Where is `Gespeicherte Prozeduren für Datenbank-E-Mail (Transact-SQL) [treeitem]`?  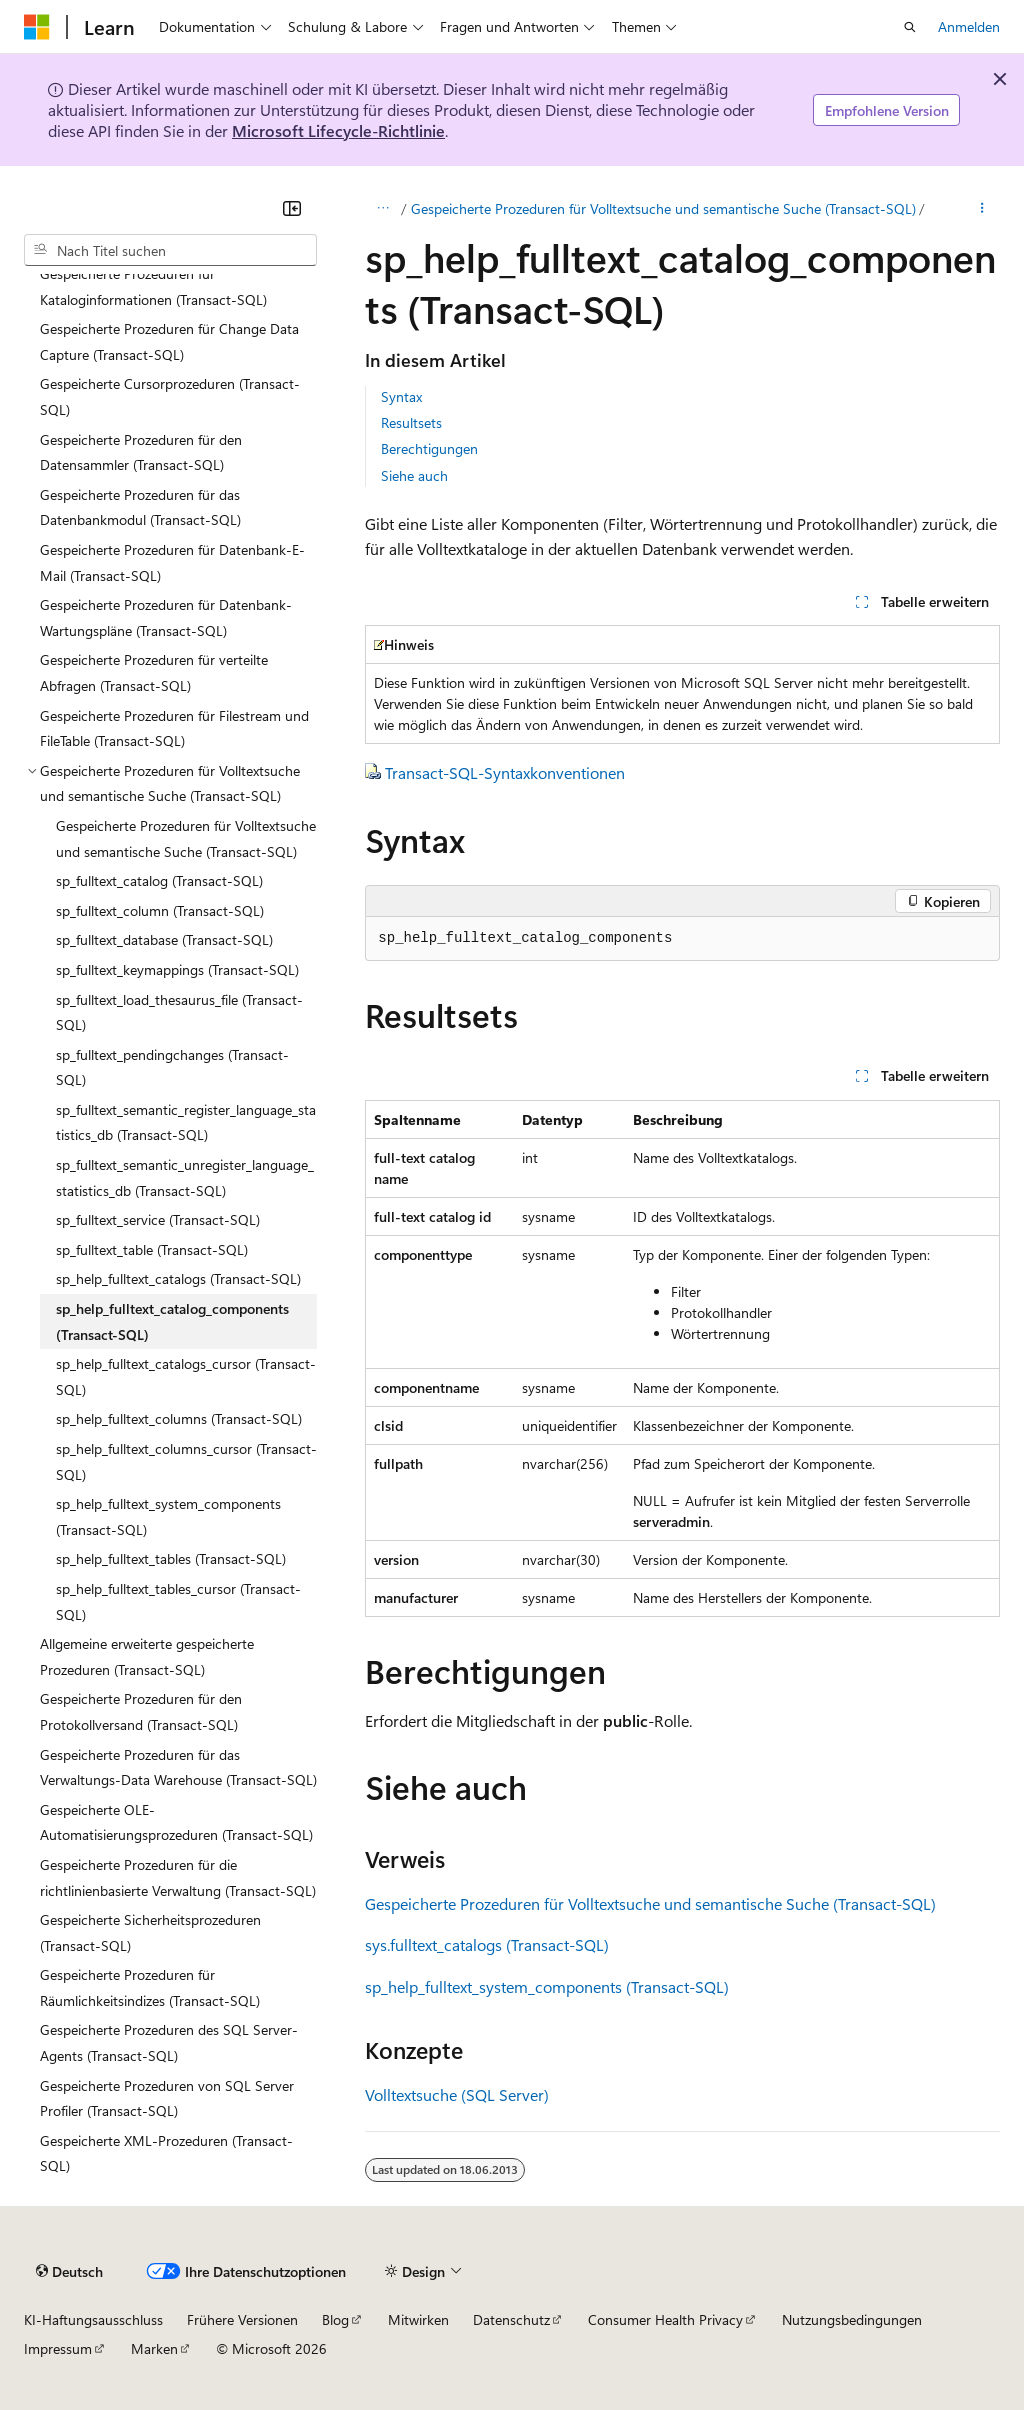
Gespeicherte Prozeduren für Datenbank-E-Mail (Transact-SQL) [treeitem] is located at coordinates (172, 562).